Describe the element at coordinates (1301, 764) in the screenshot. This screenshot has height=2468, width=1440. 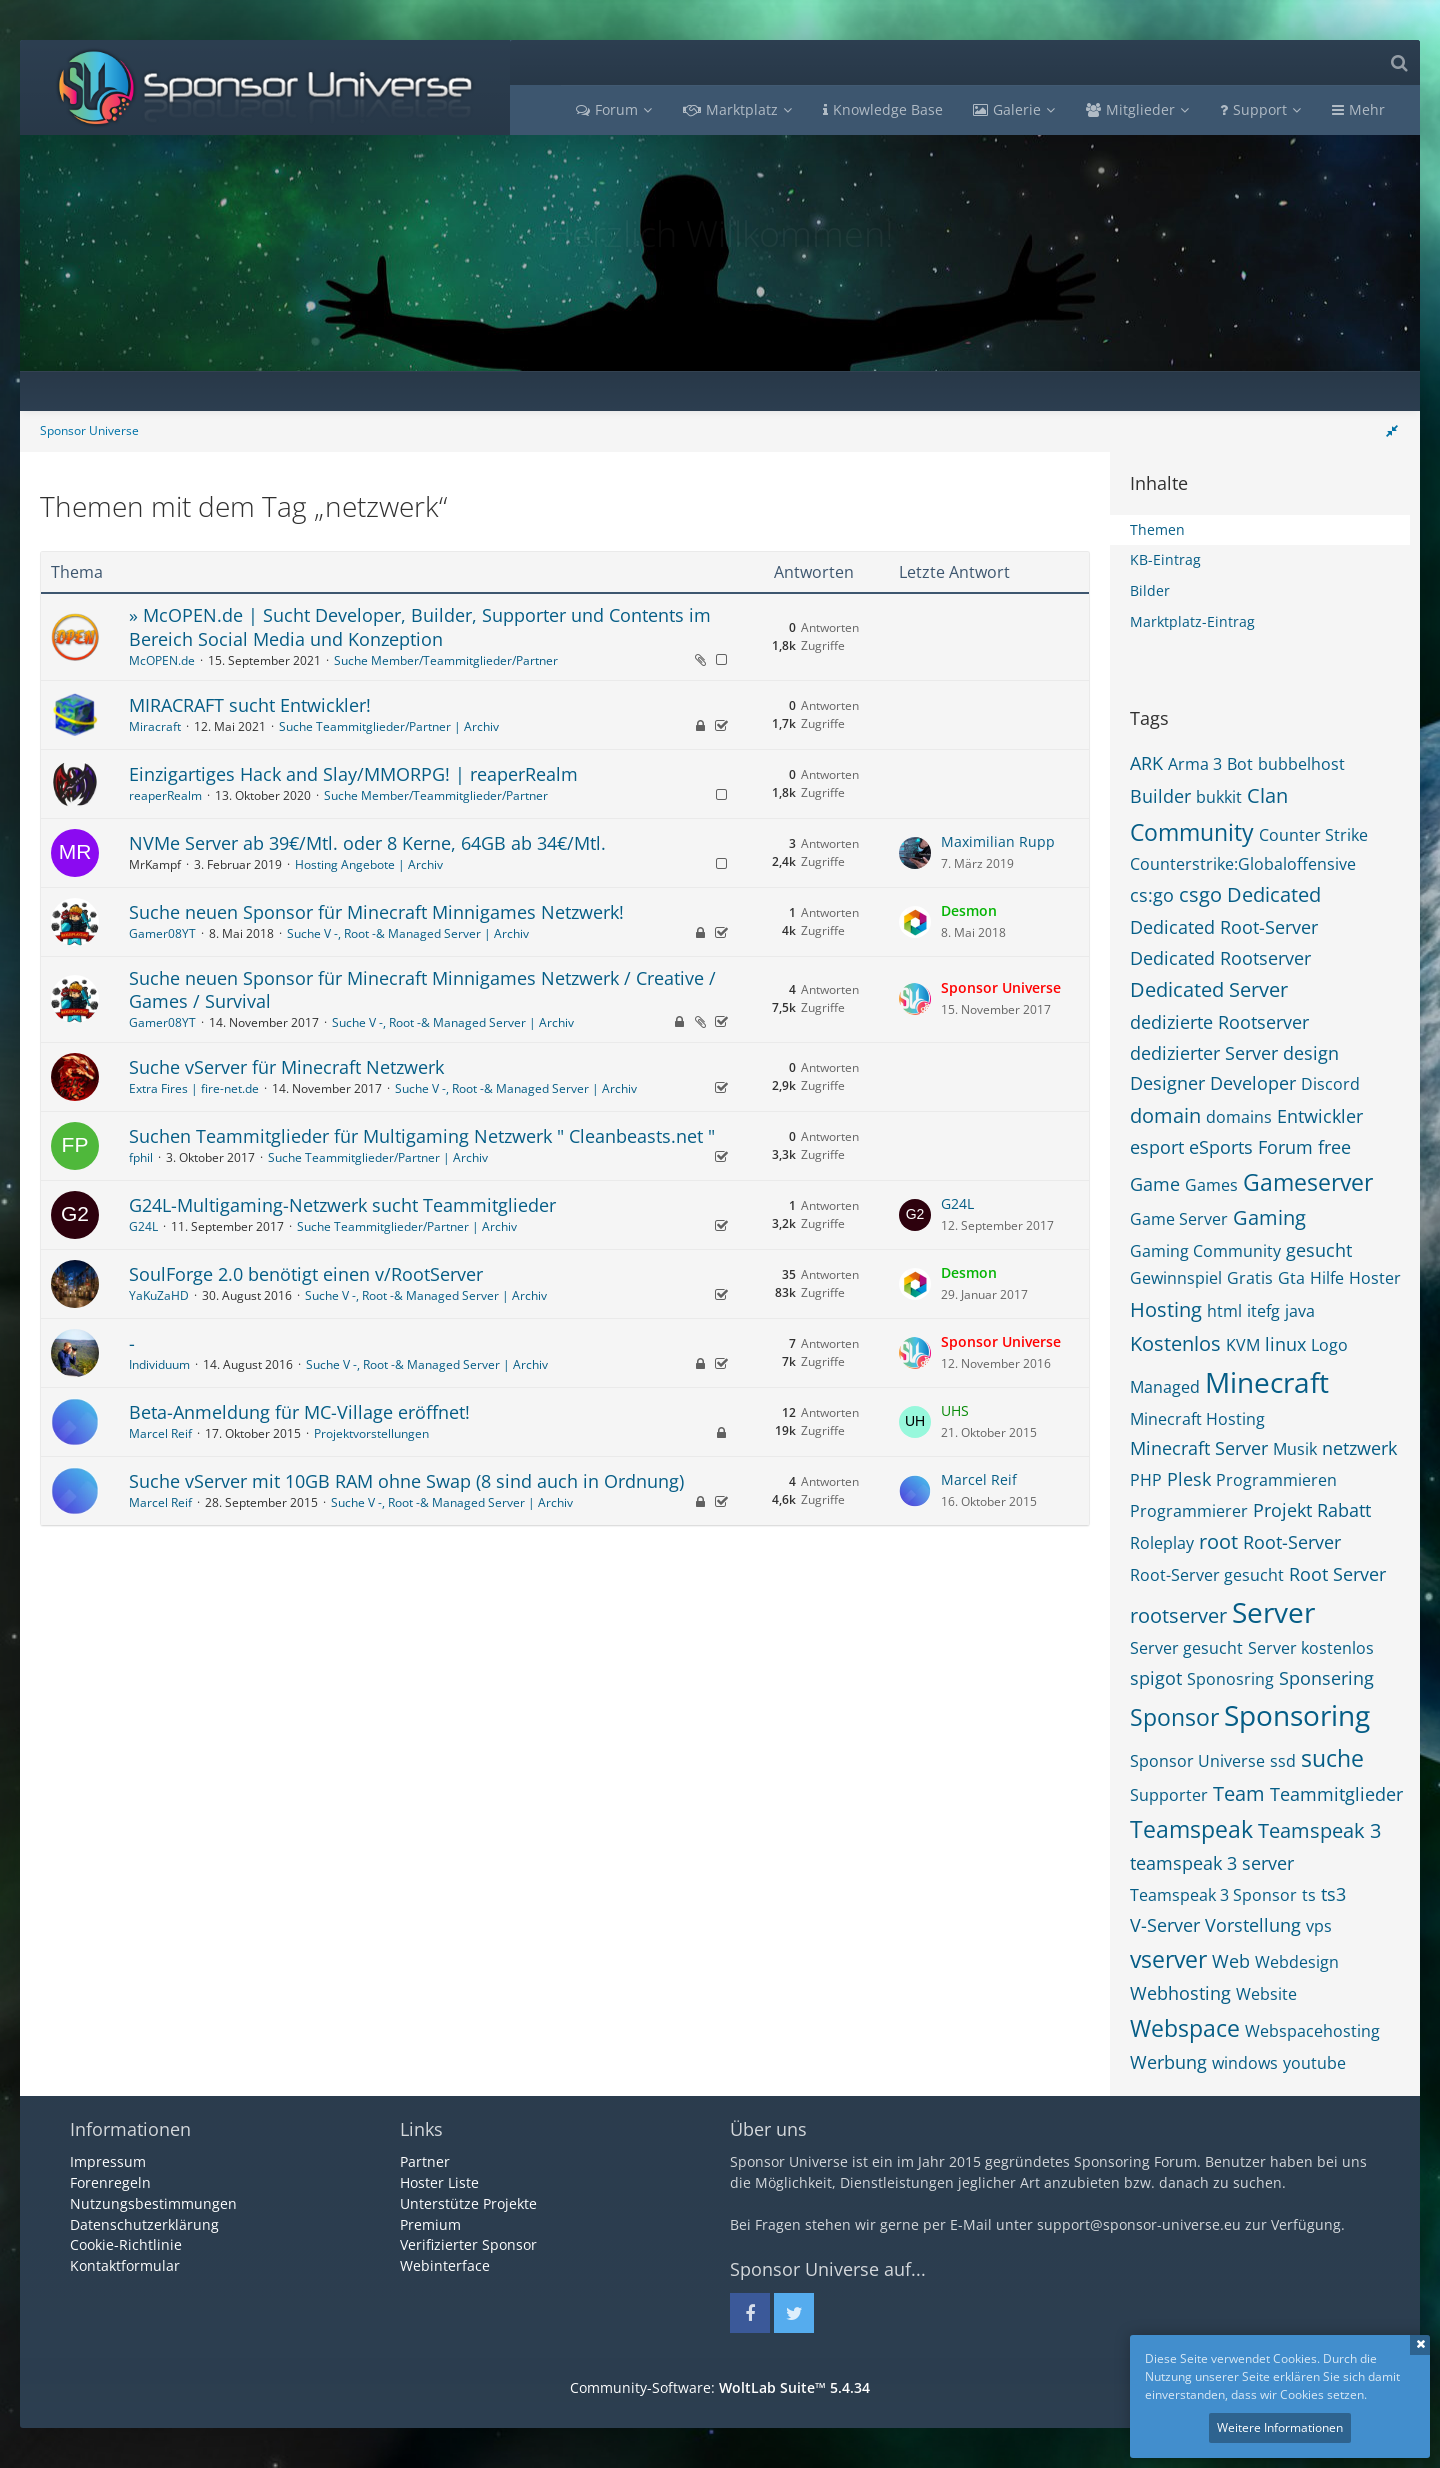
I see `bubbelhost` at that location.